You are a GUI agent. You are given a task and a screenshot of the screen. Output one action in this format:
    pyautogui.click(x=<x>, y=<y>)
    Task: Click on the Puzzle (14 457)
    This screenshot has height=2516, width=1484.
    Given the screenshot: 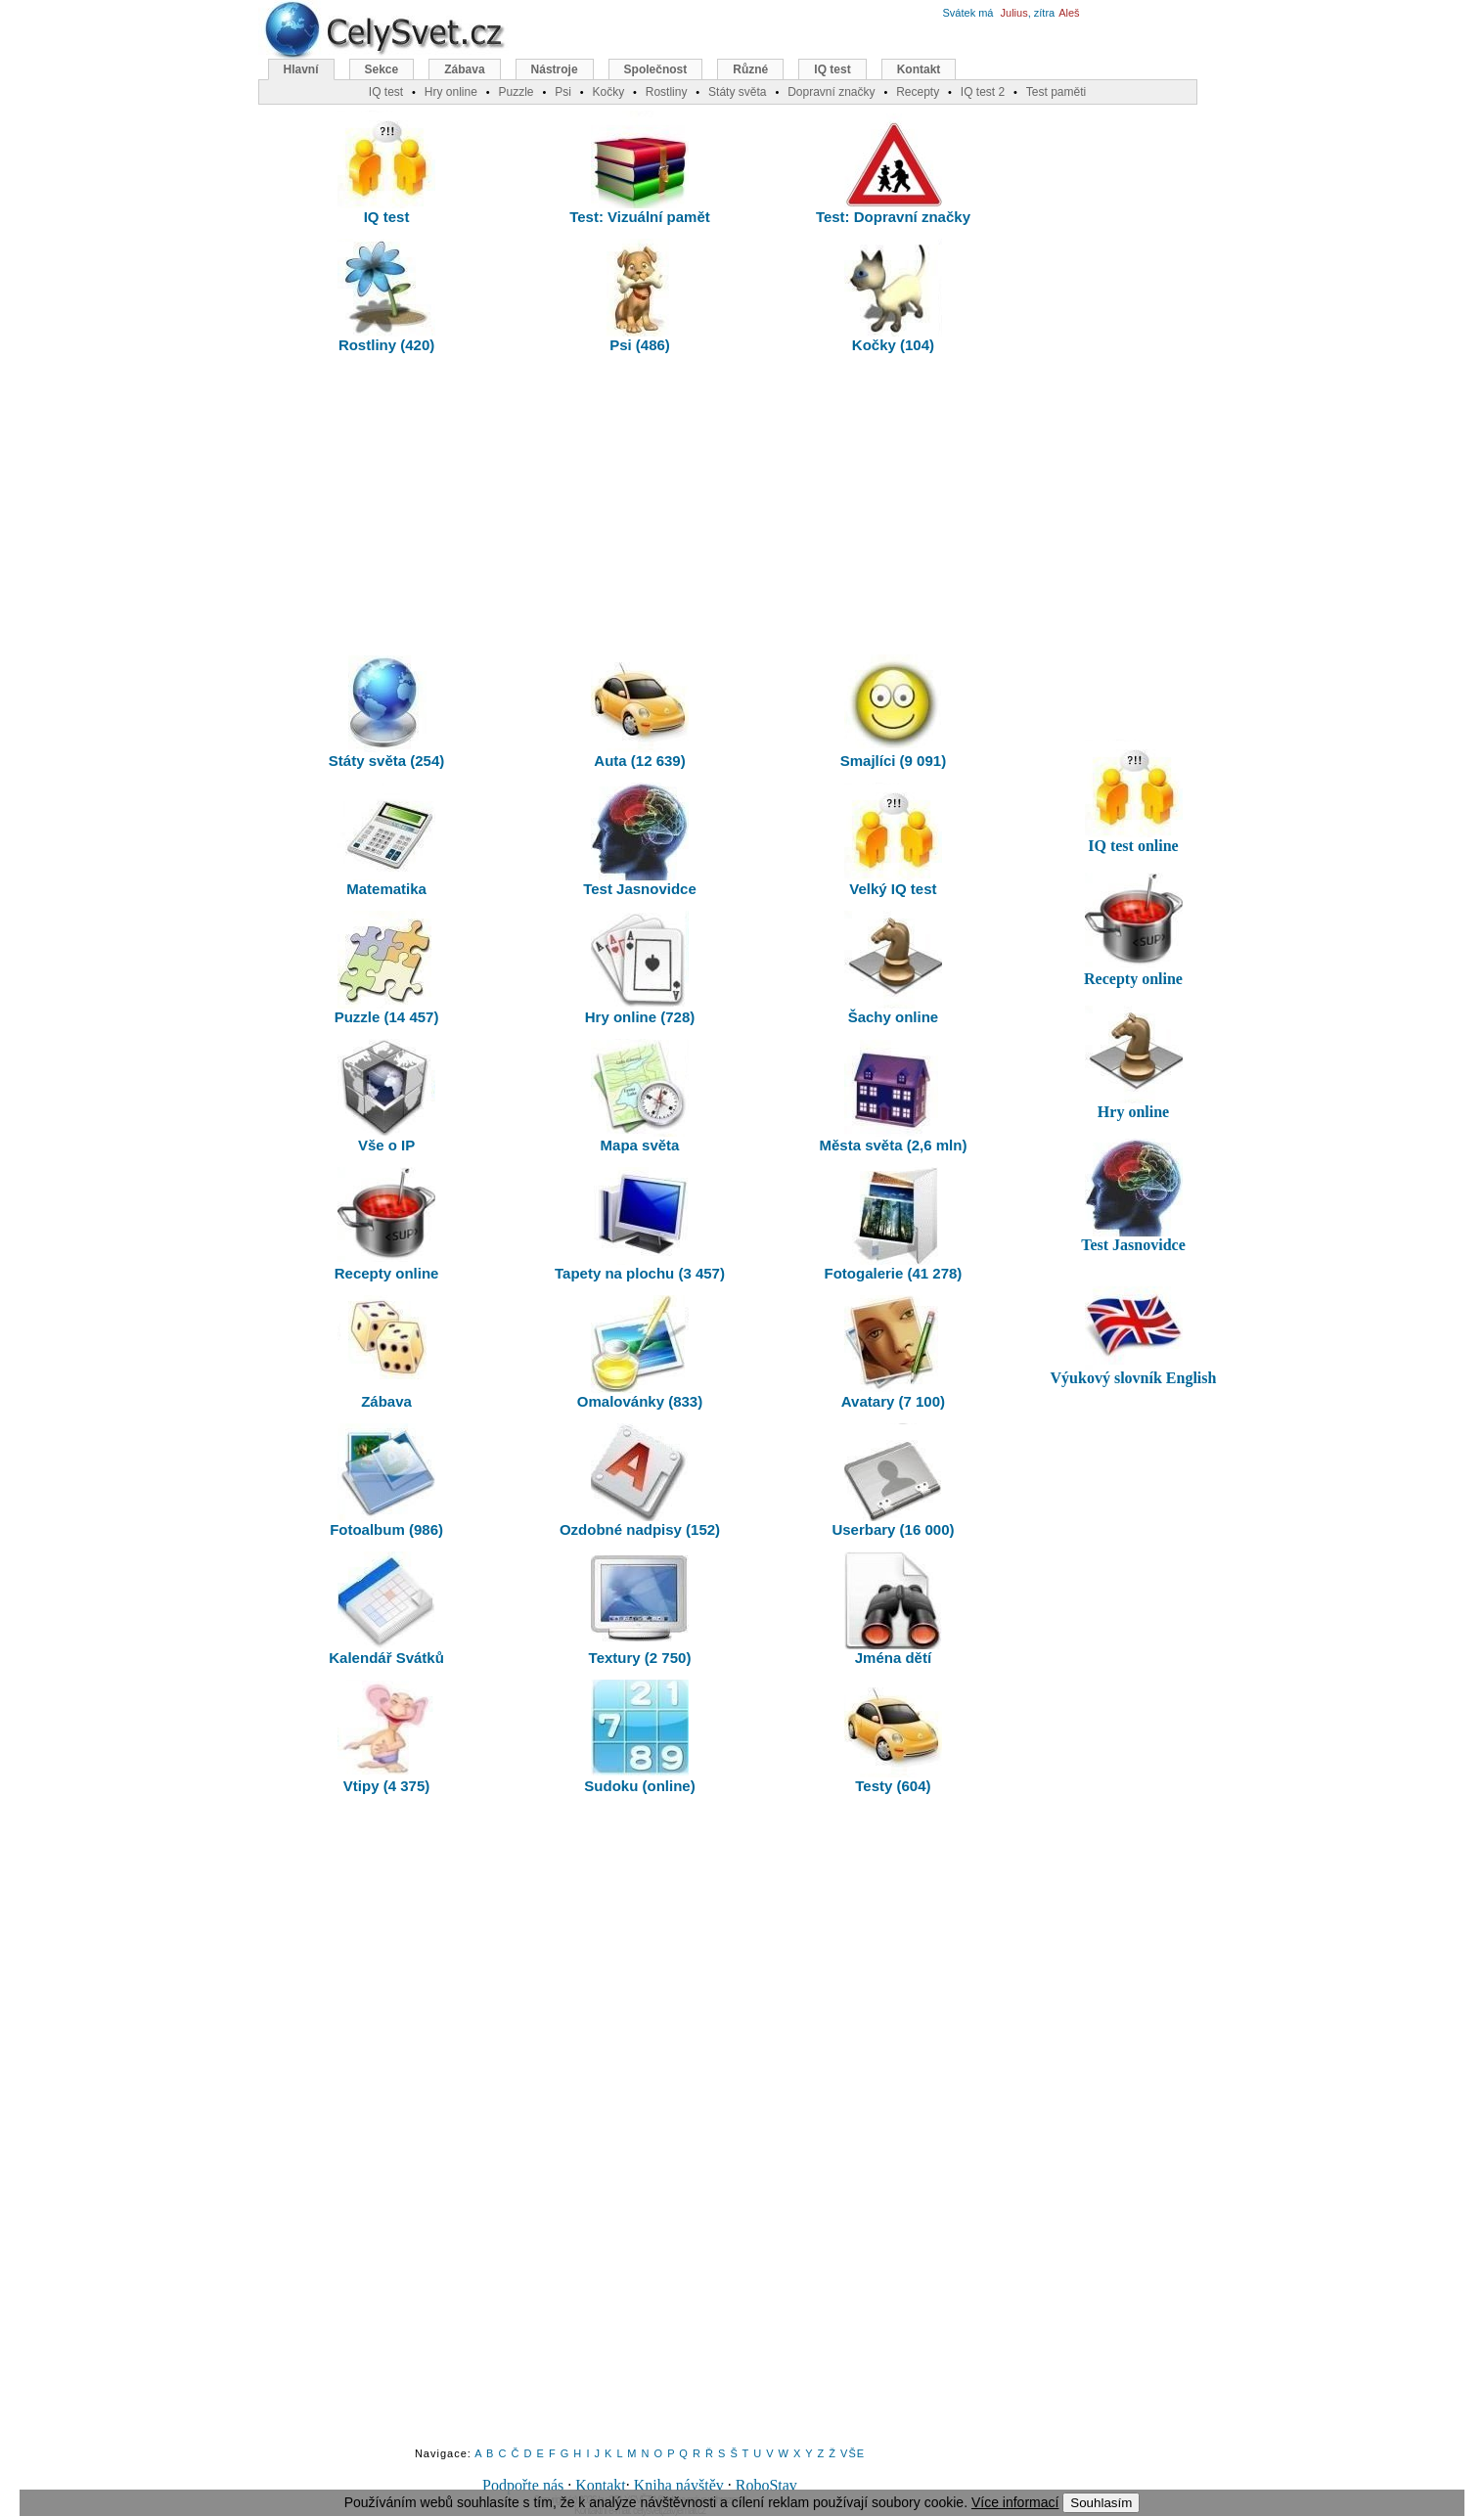 What is the action you would take?
    pyautogui.click(x=387, y=968)
    